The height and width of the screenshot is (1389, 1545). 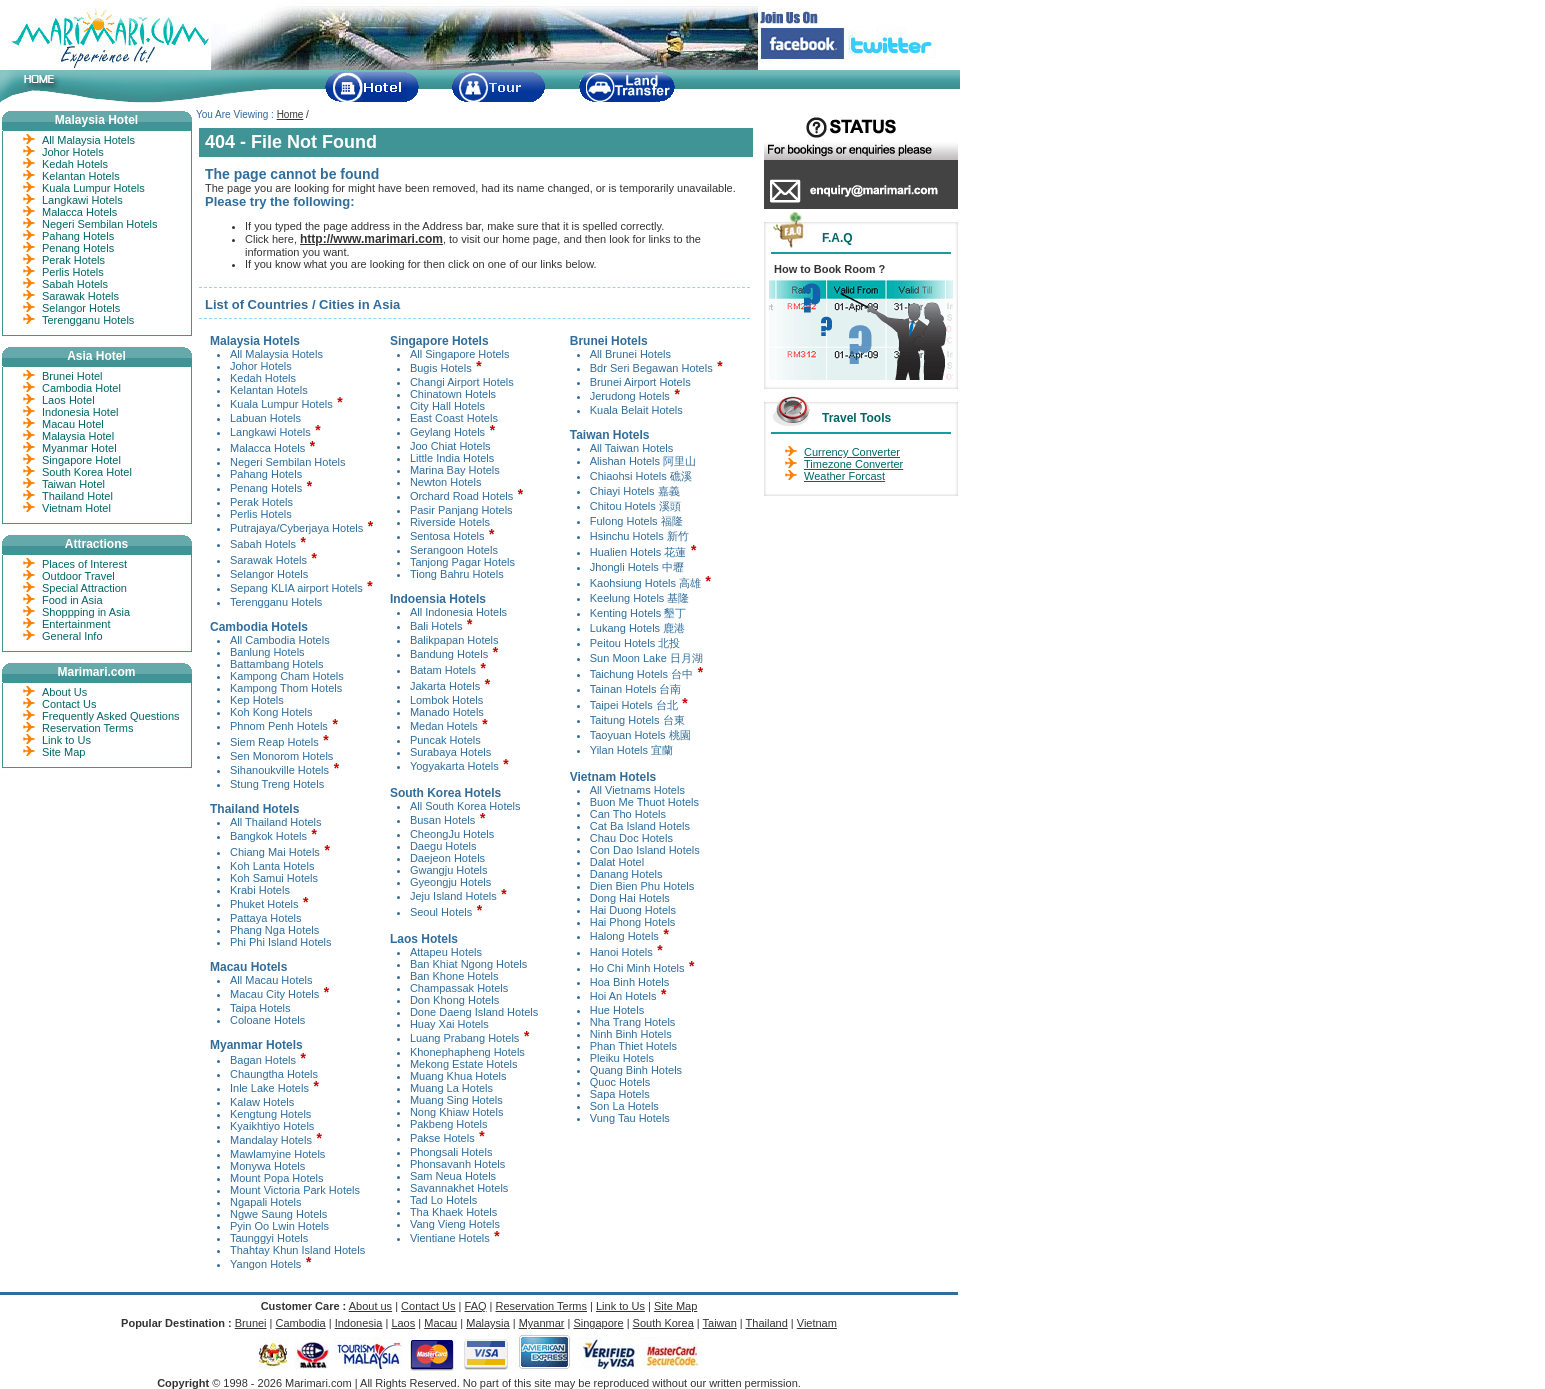 What do you see at coordinates (542, 1323) in the screenshot?
I see `Myanmar` at bounding box center [542, 1323].